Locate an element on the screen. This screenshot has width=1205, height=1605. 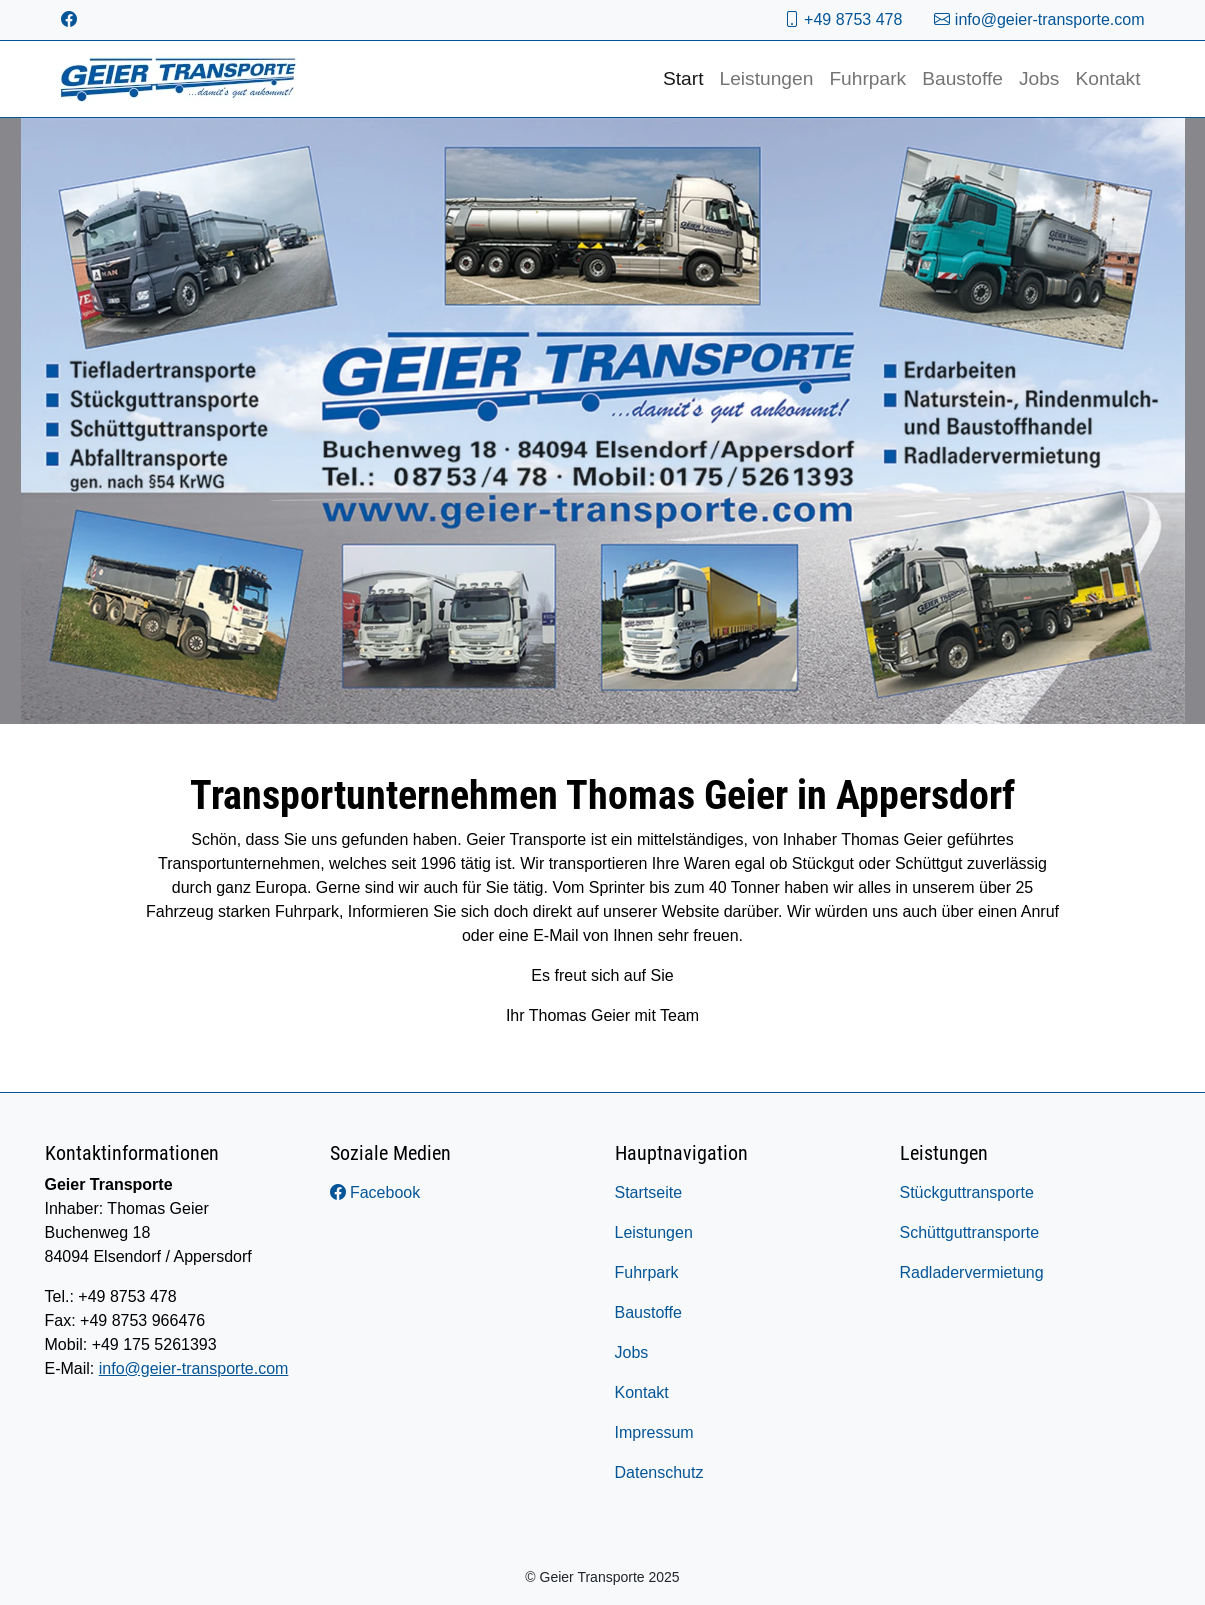
Startseite is located at coordinates (649, 1192).